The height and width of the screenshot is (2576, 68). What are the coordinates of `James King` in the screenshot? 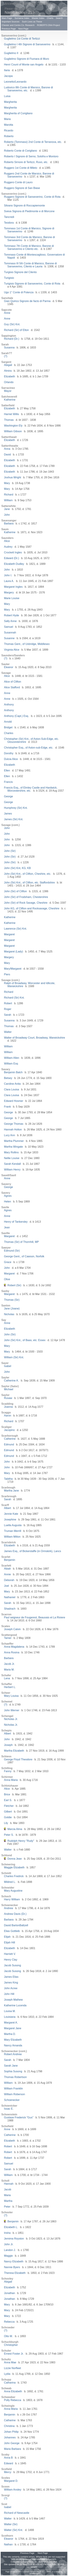 It's located at (11, 1982).